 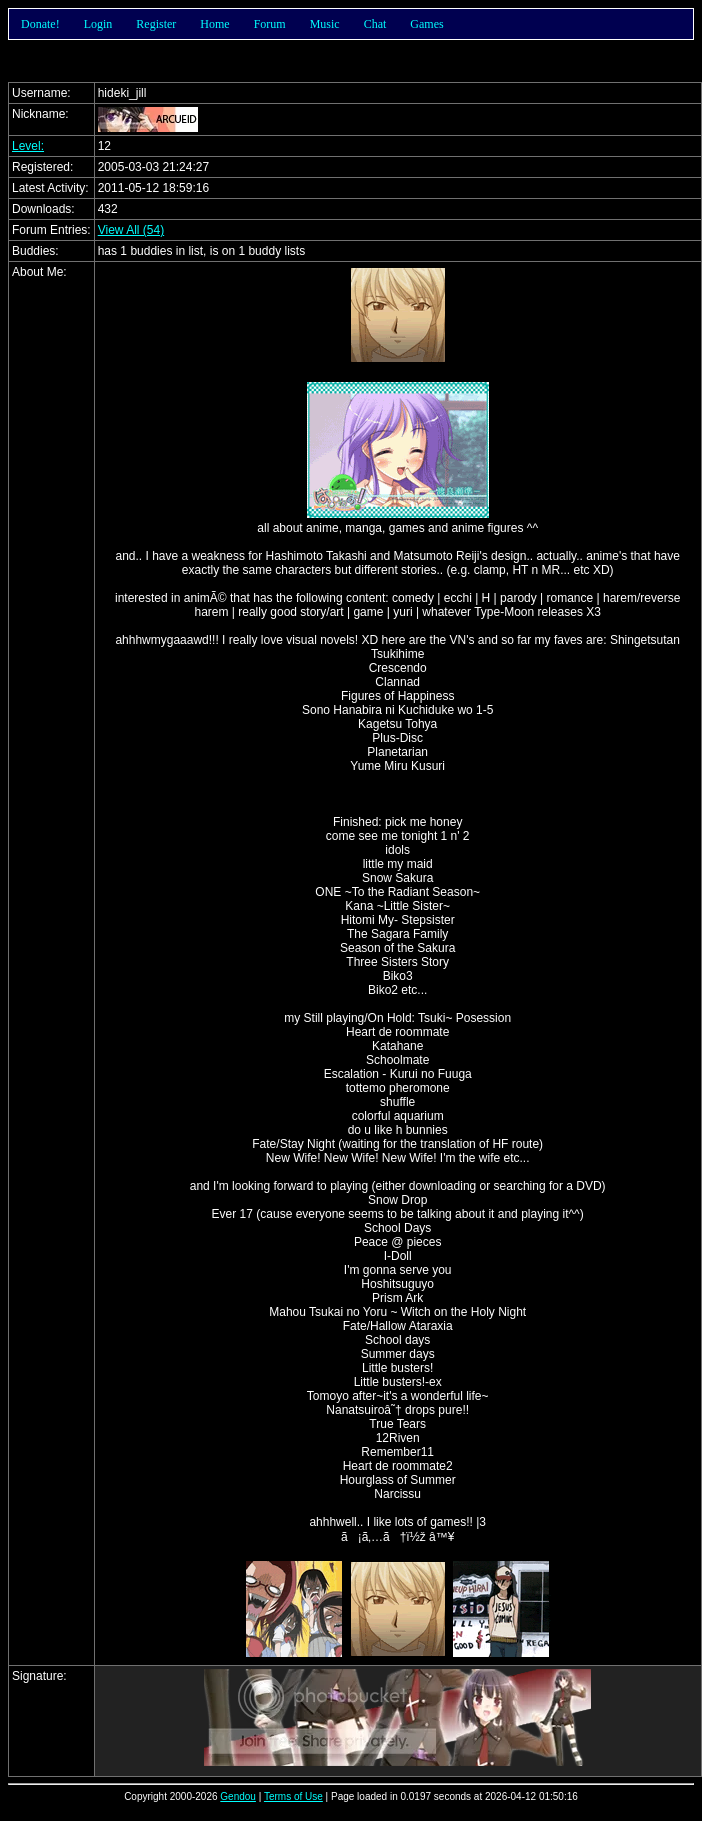 I want to click on Level:, so click(x=28, y=146).